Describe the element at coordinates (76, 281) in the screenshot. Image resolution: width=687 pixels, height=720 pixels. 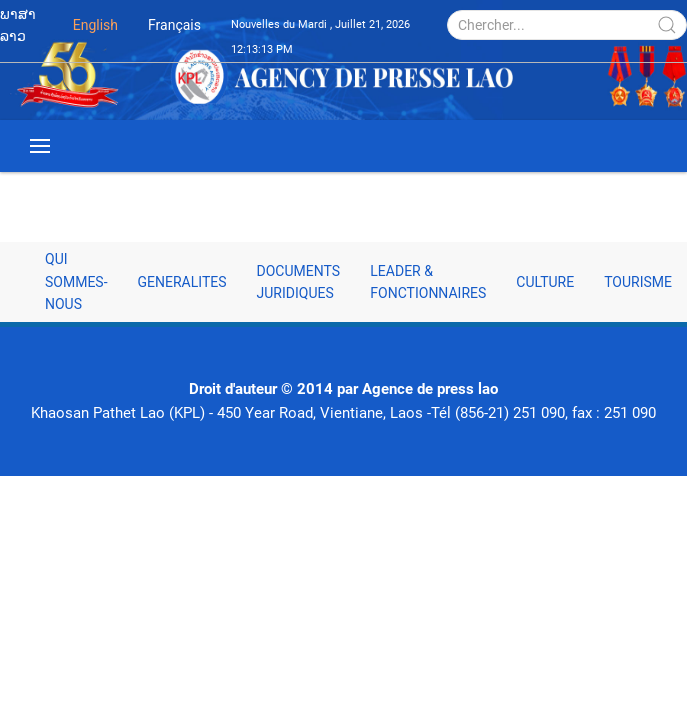
I see `Qui sommes-nous` at that location.